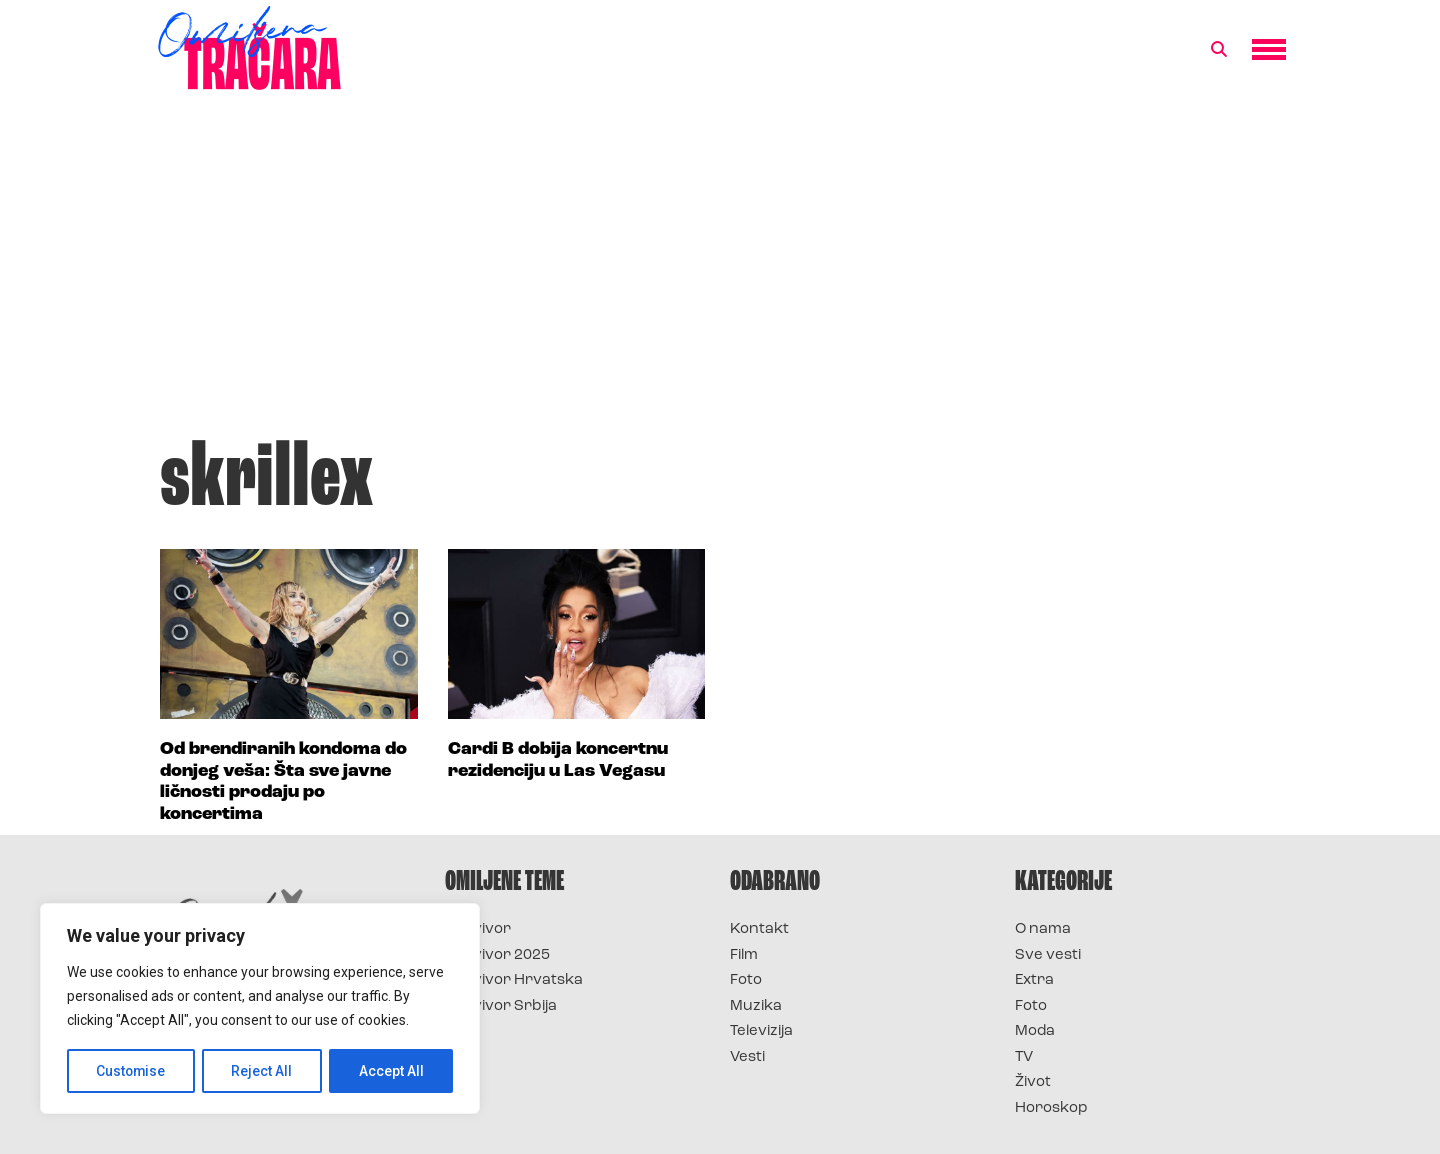  What do you see at coordinates (260, 1009) in the screenshot?
I see `[region]` at bounding box center [260, 1009].